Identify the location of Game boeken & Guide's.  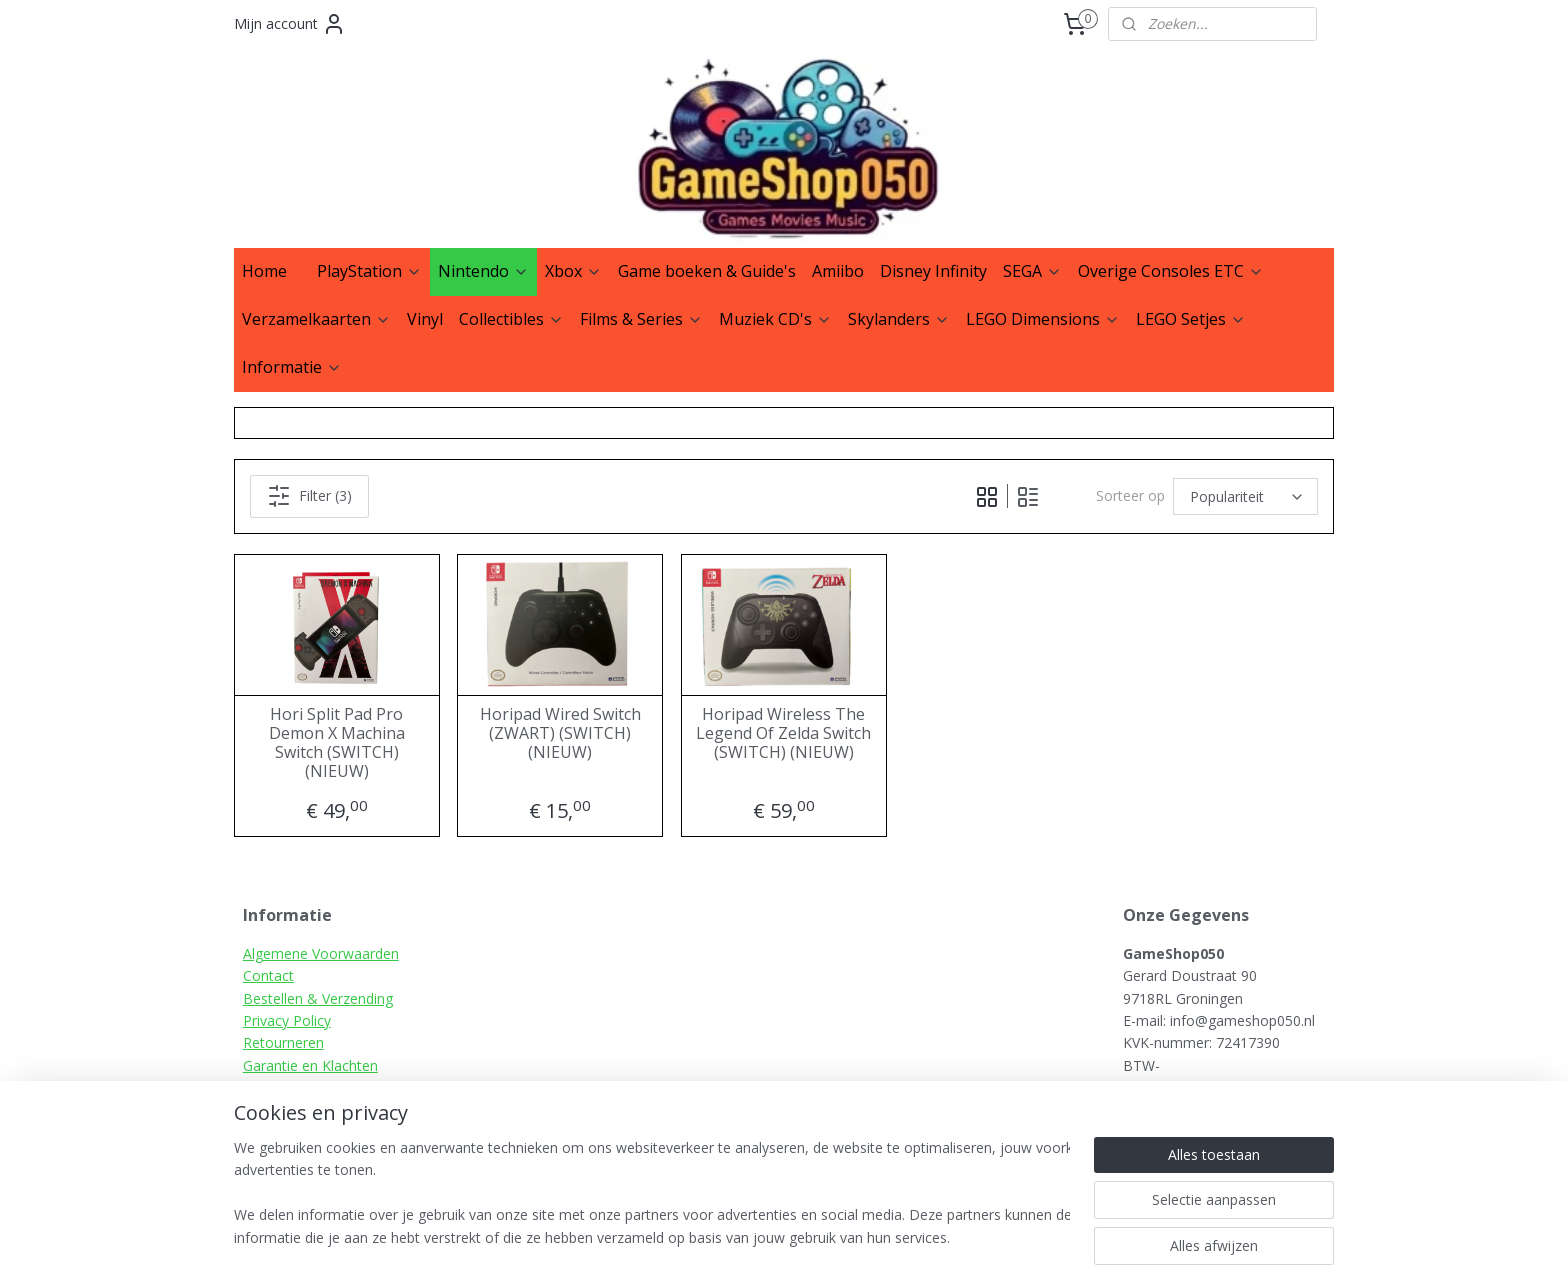
(707, 271).